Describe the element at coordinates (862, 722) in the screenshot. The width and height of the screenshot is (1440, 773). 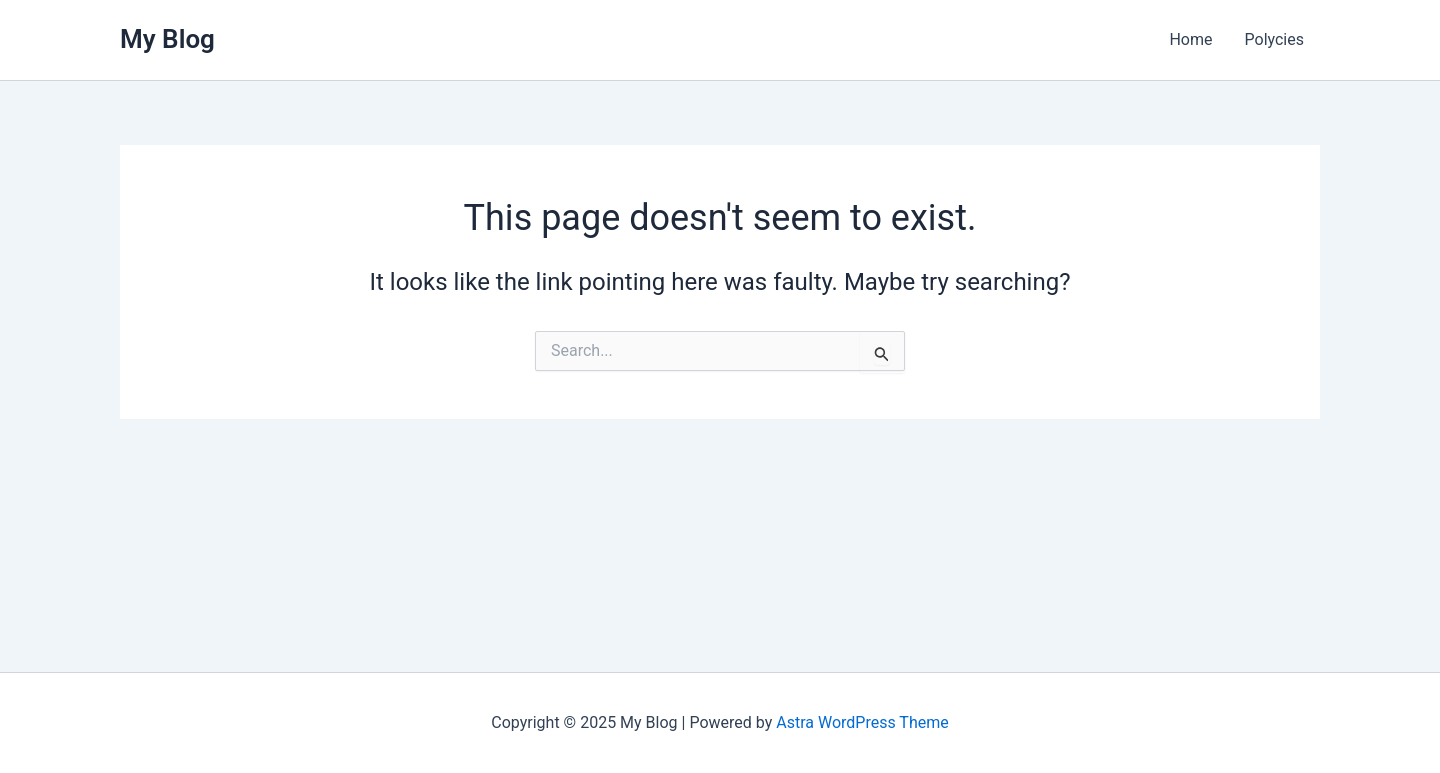
I see `Astra WordPress Theme` at that location.